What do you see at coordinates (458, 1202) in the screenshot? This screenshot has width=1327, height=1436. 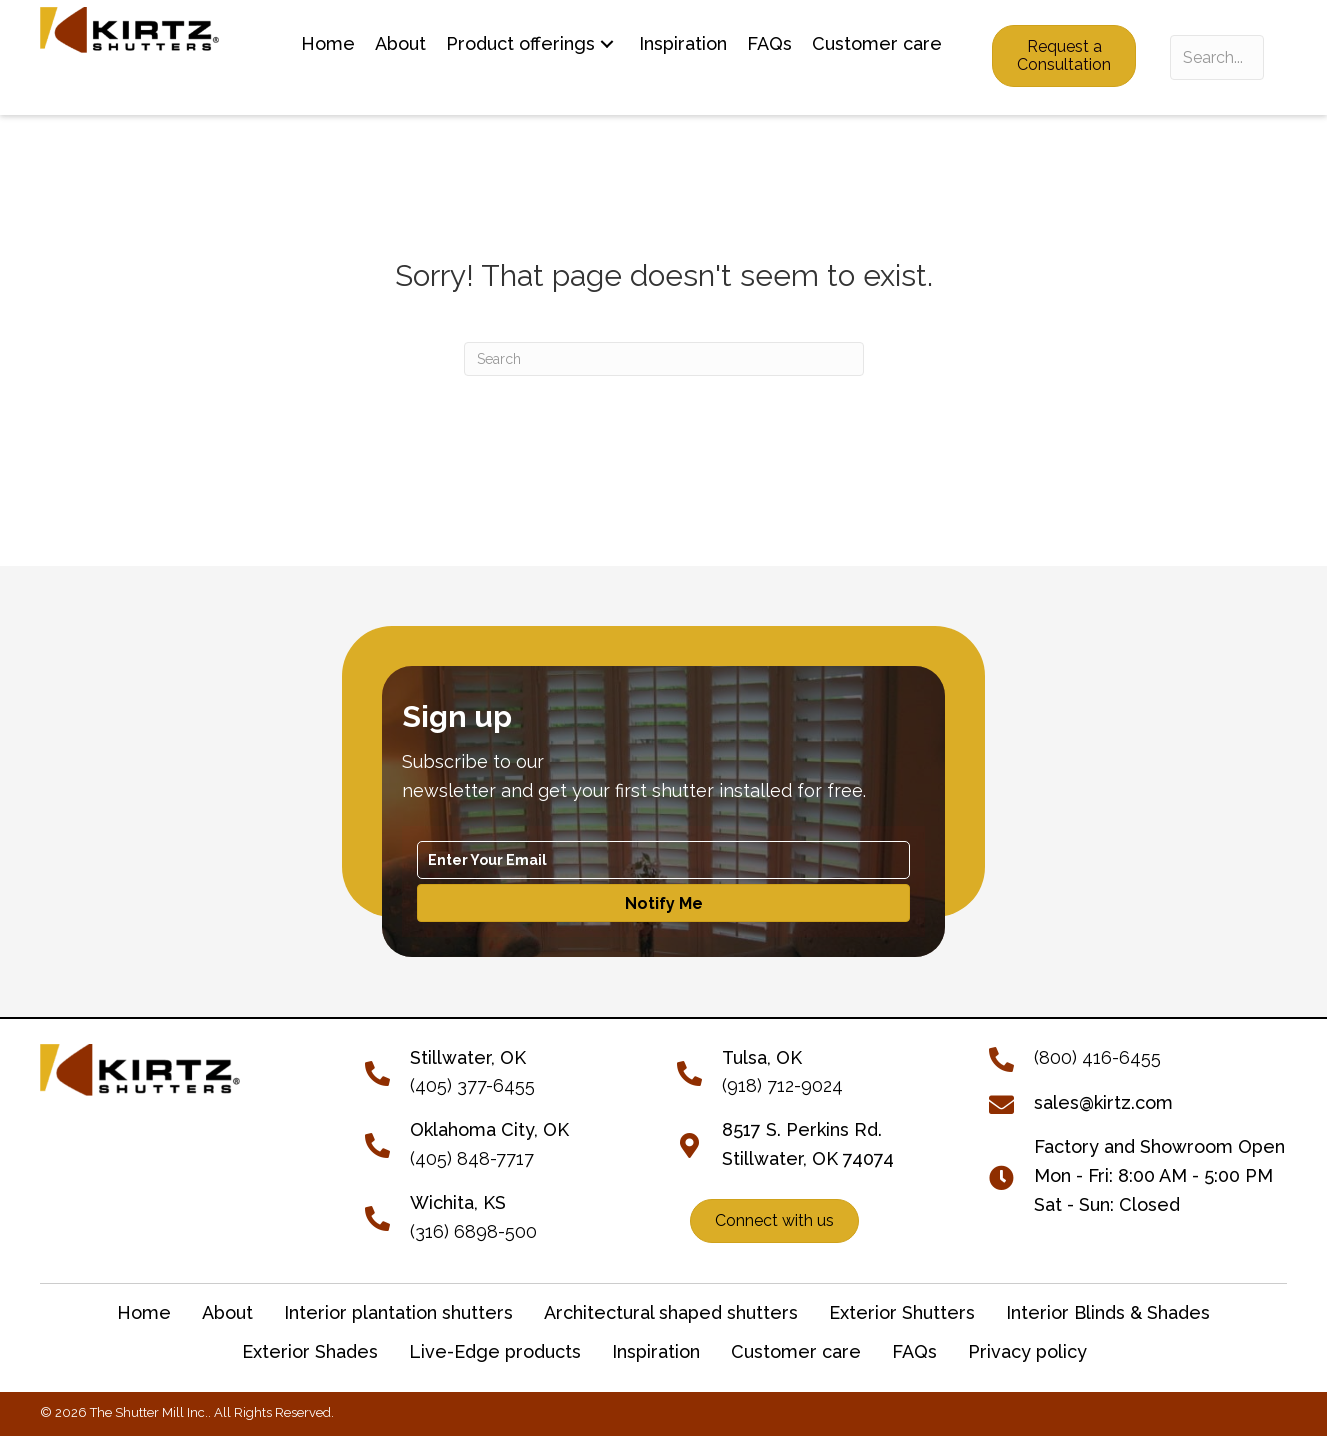 I see `Wichita, KS [Go to tel:+13166898500]` at bounding box center [458, 1202].